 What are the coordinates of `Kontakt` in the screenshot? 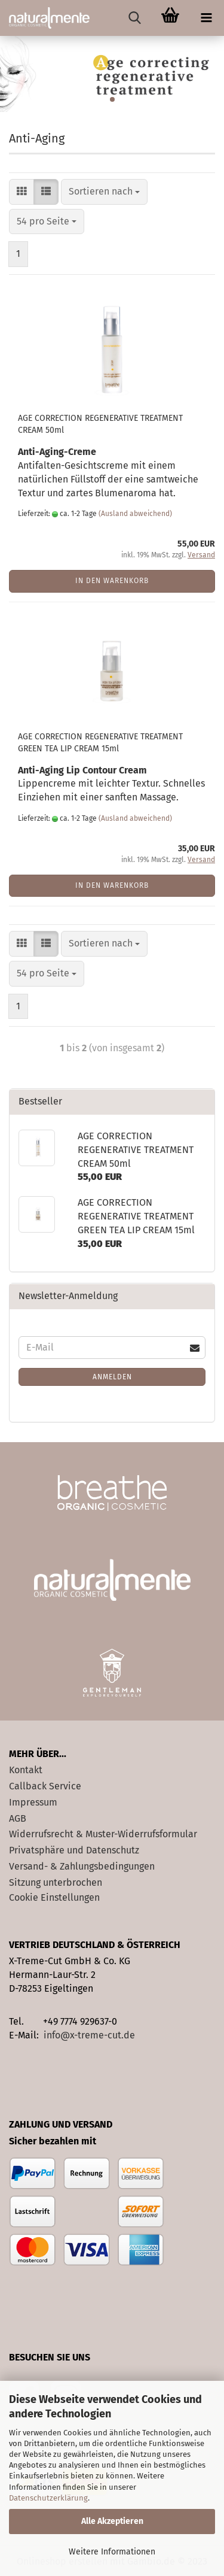 It's located at (25, 1770).